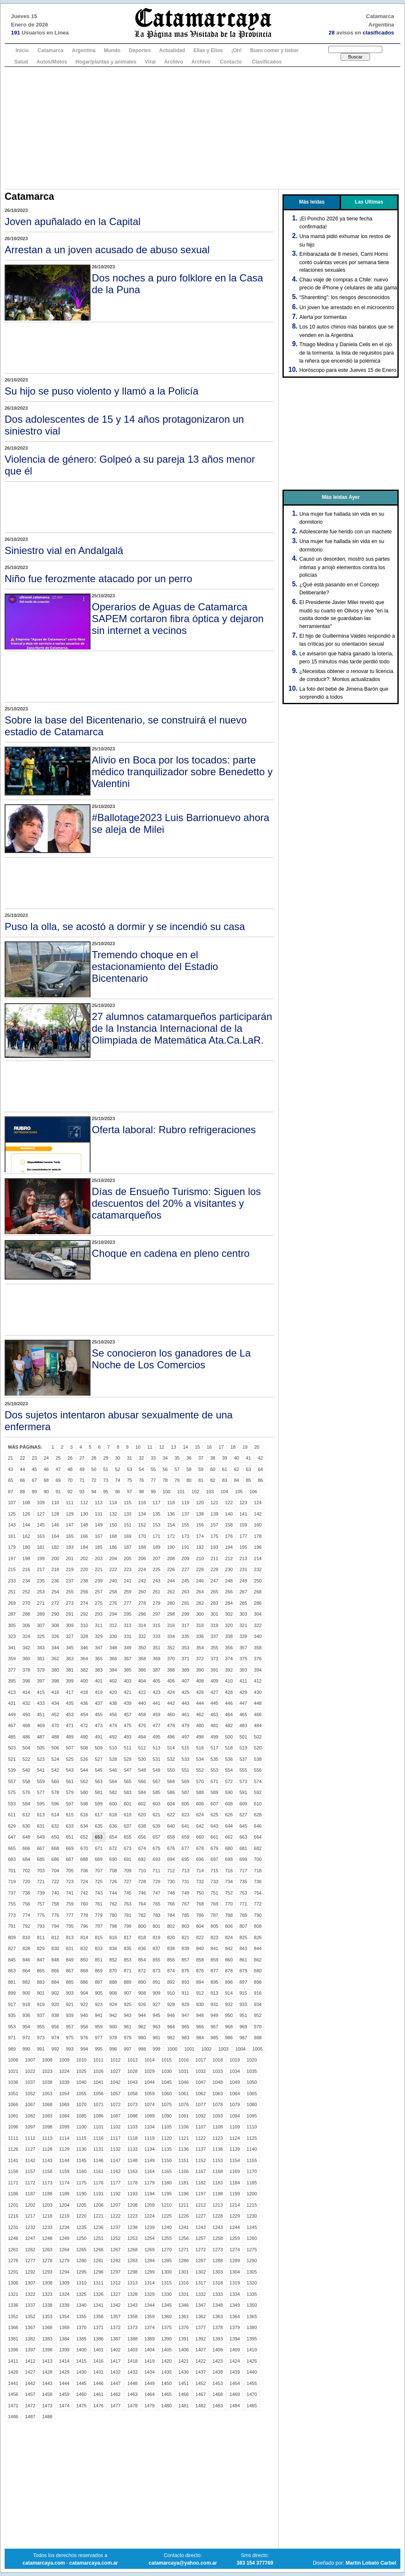 The image size is (405, 2576). Describe the element at coordinates (115, 2093) in the screenshot. I see `1057` at that location.